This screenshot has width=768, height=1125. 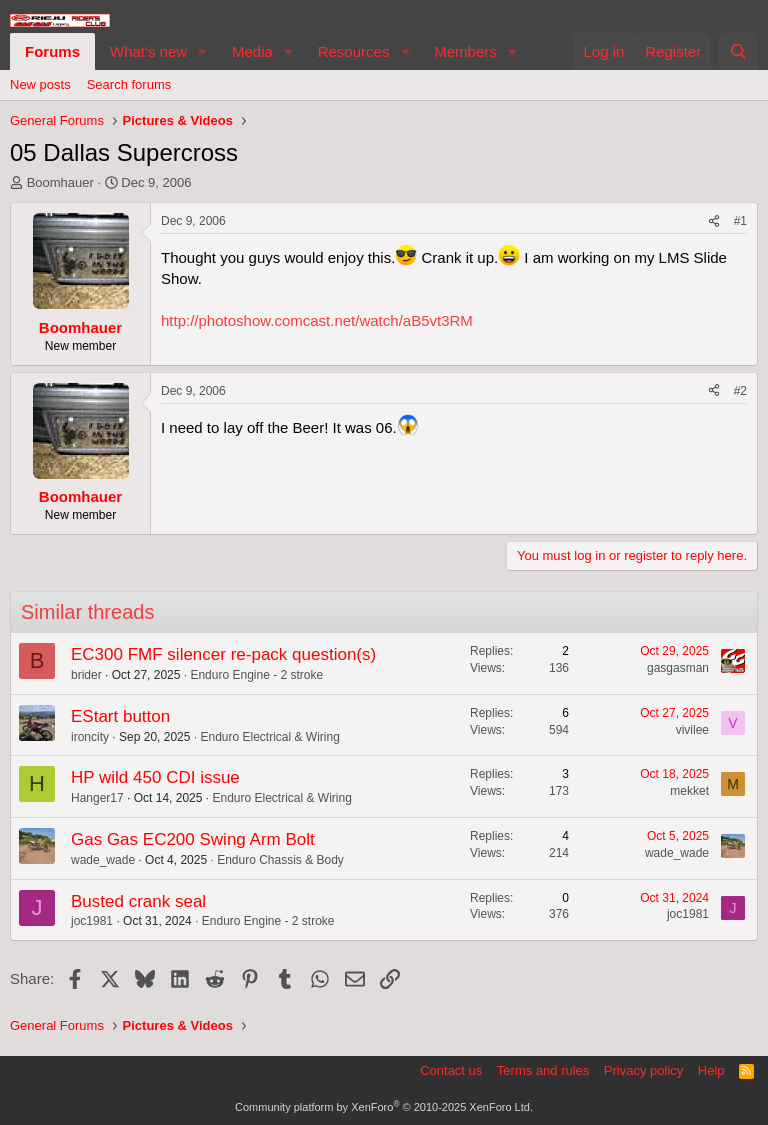 What do you see at coordinates (740, 391) in the screenshot?
I see `#2` at bounding box center [740, 391].